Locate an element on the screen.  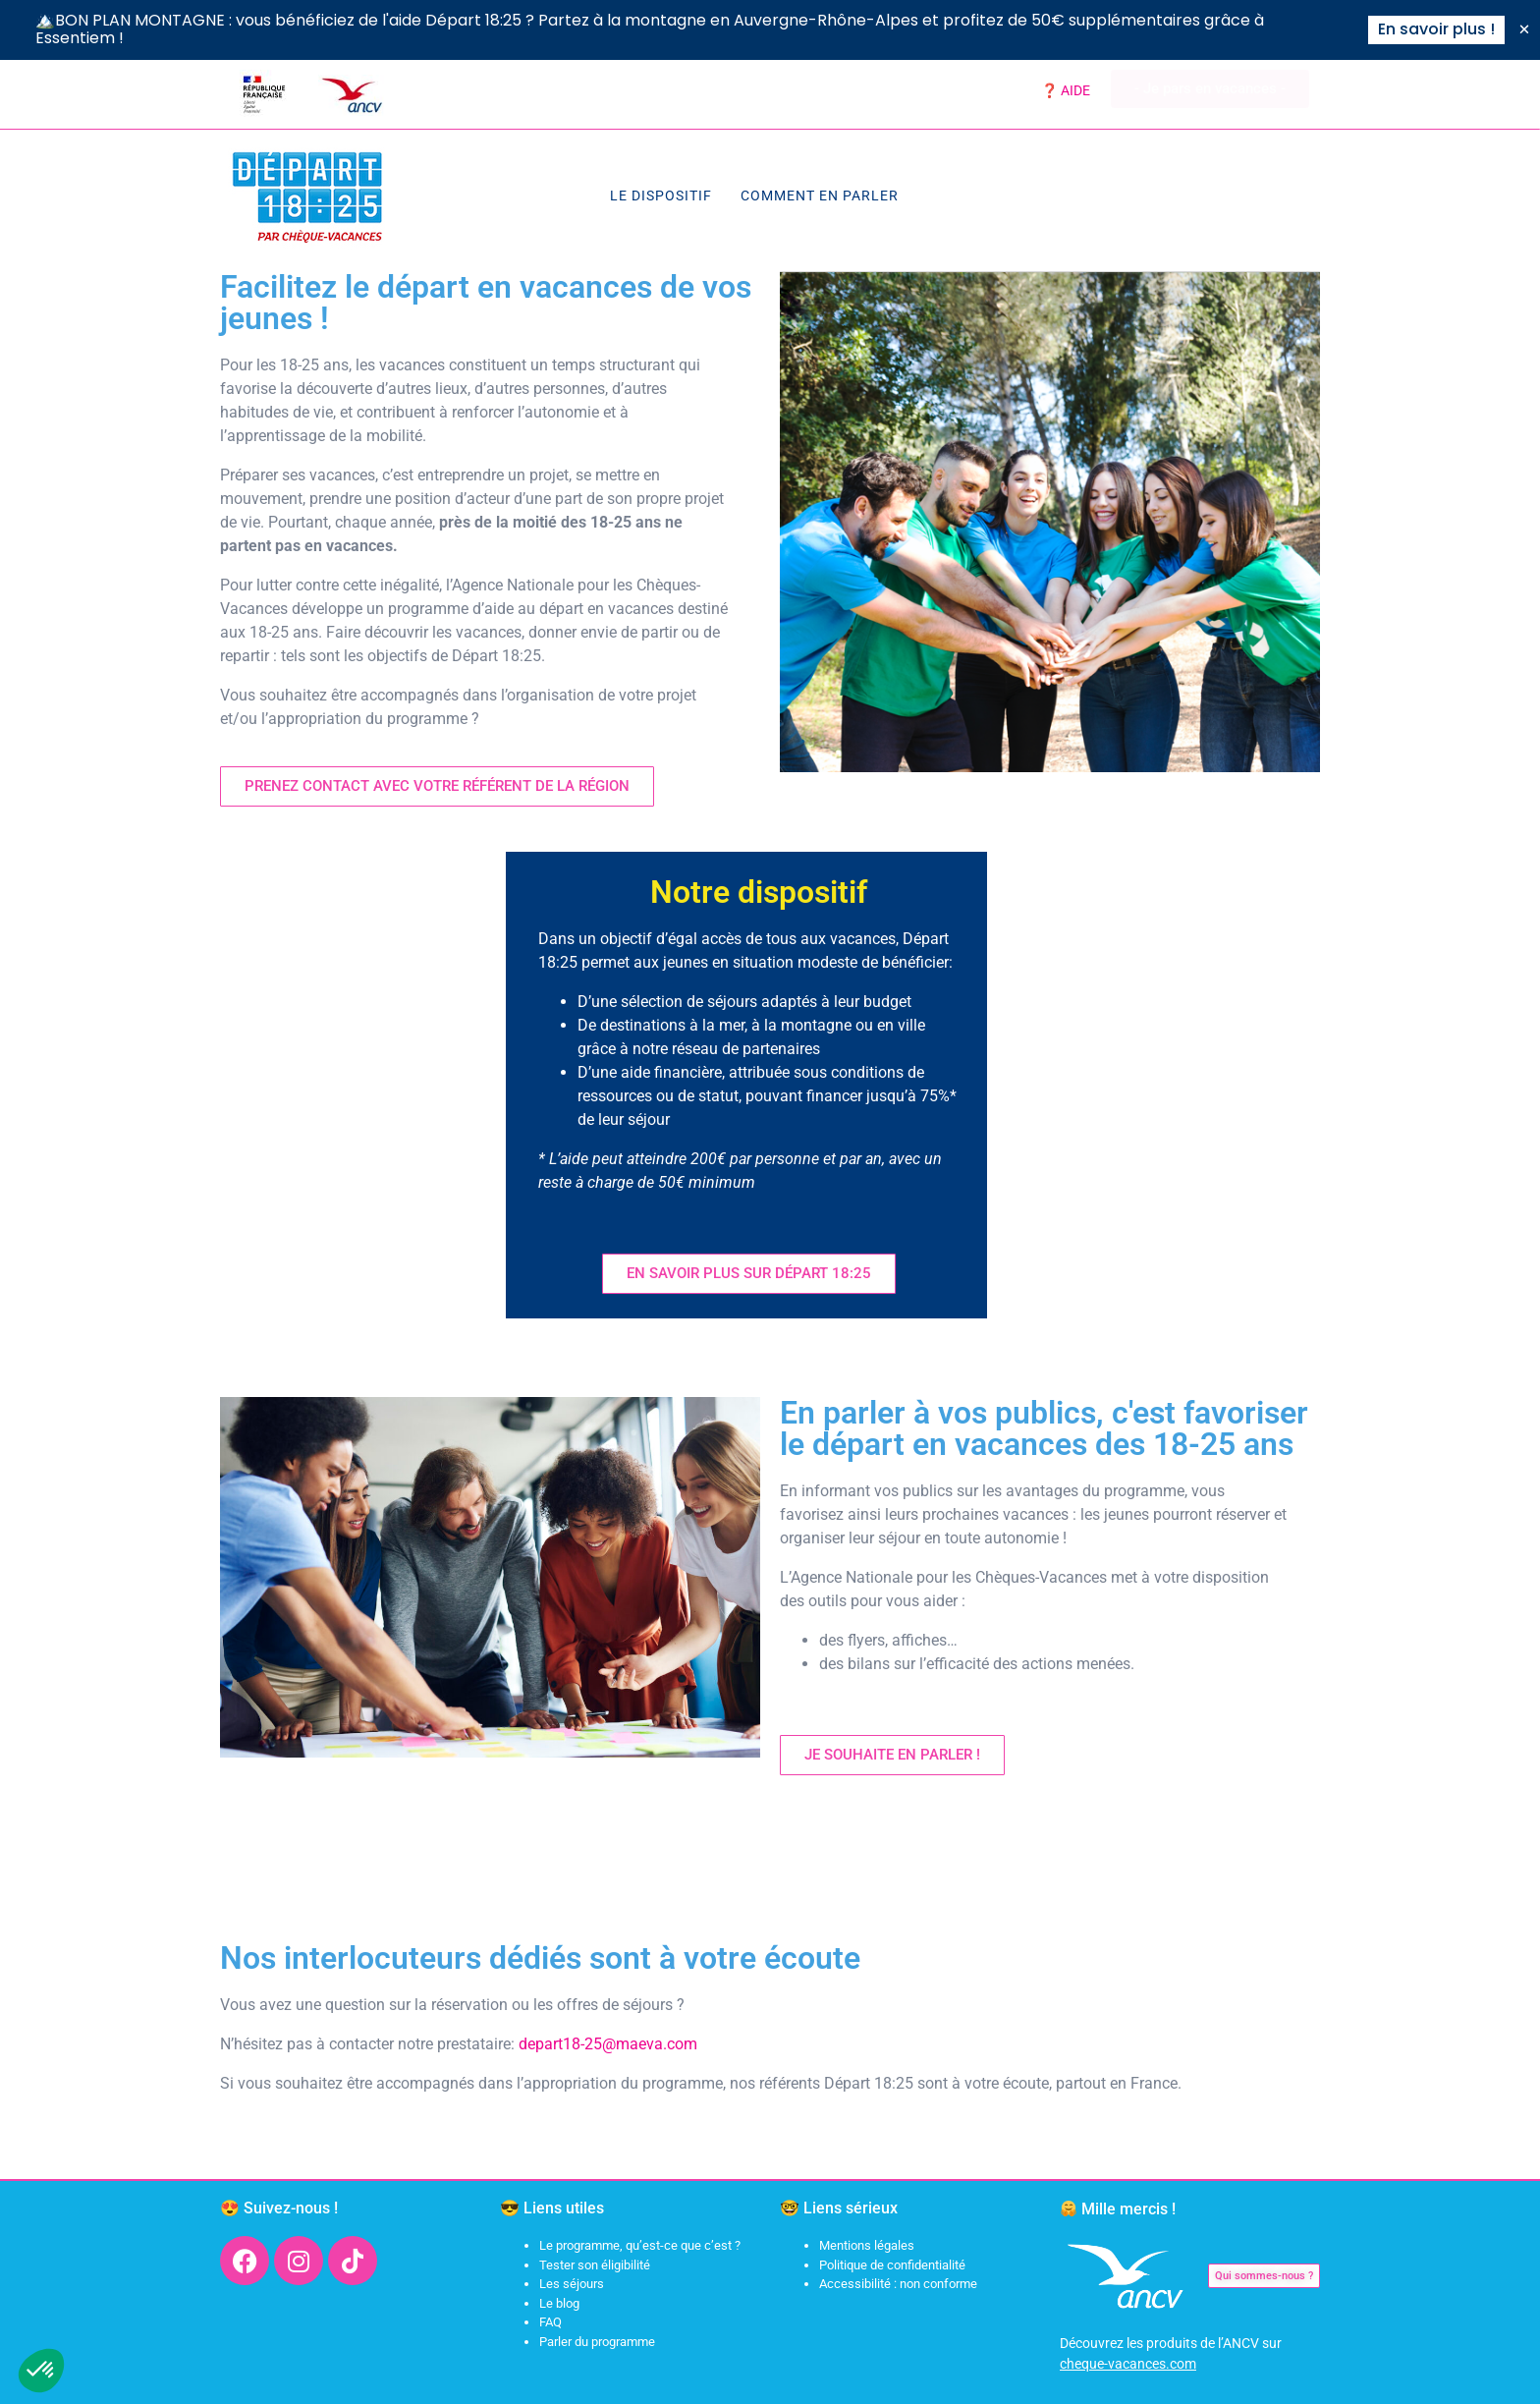
depart18-25@maeva.com is located at coordinates (608, 2044).